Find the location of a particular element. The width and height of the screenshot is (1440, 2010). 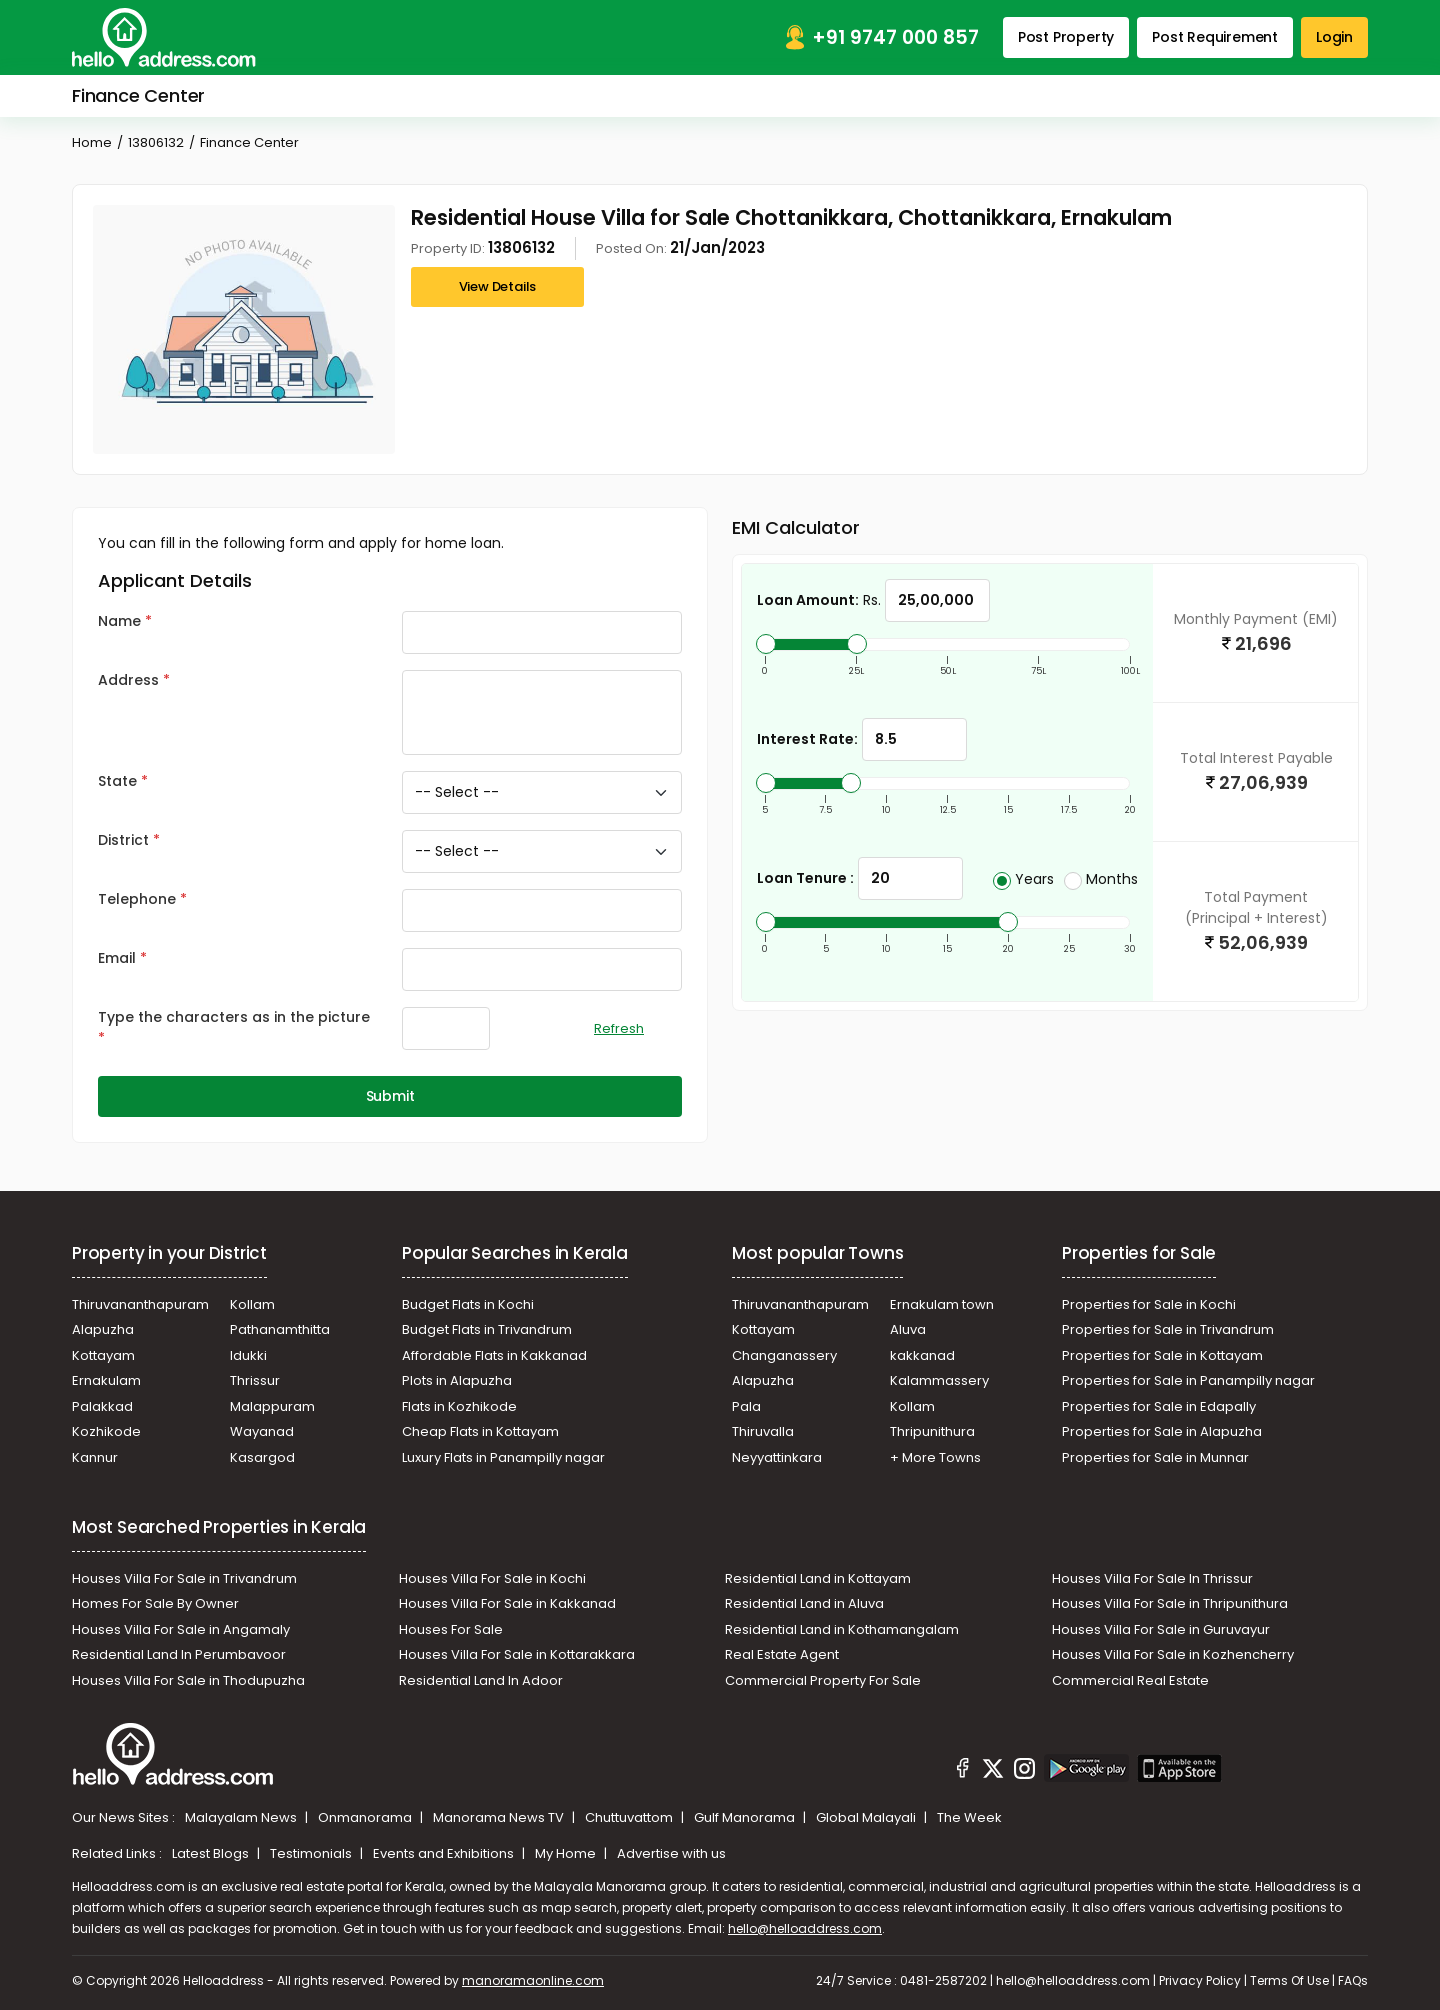

Events and Exhibitions is located at coordinates (445, 1853).